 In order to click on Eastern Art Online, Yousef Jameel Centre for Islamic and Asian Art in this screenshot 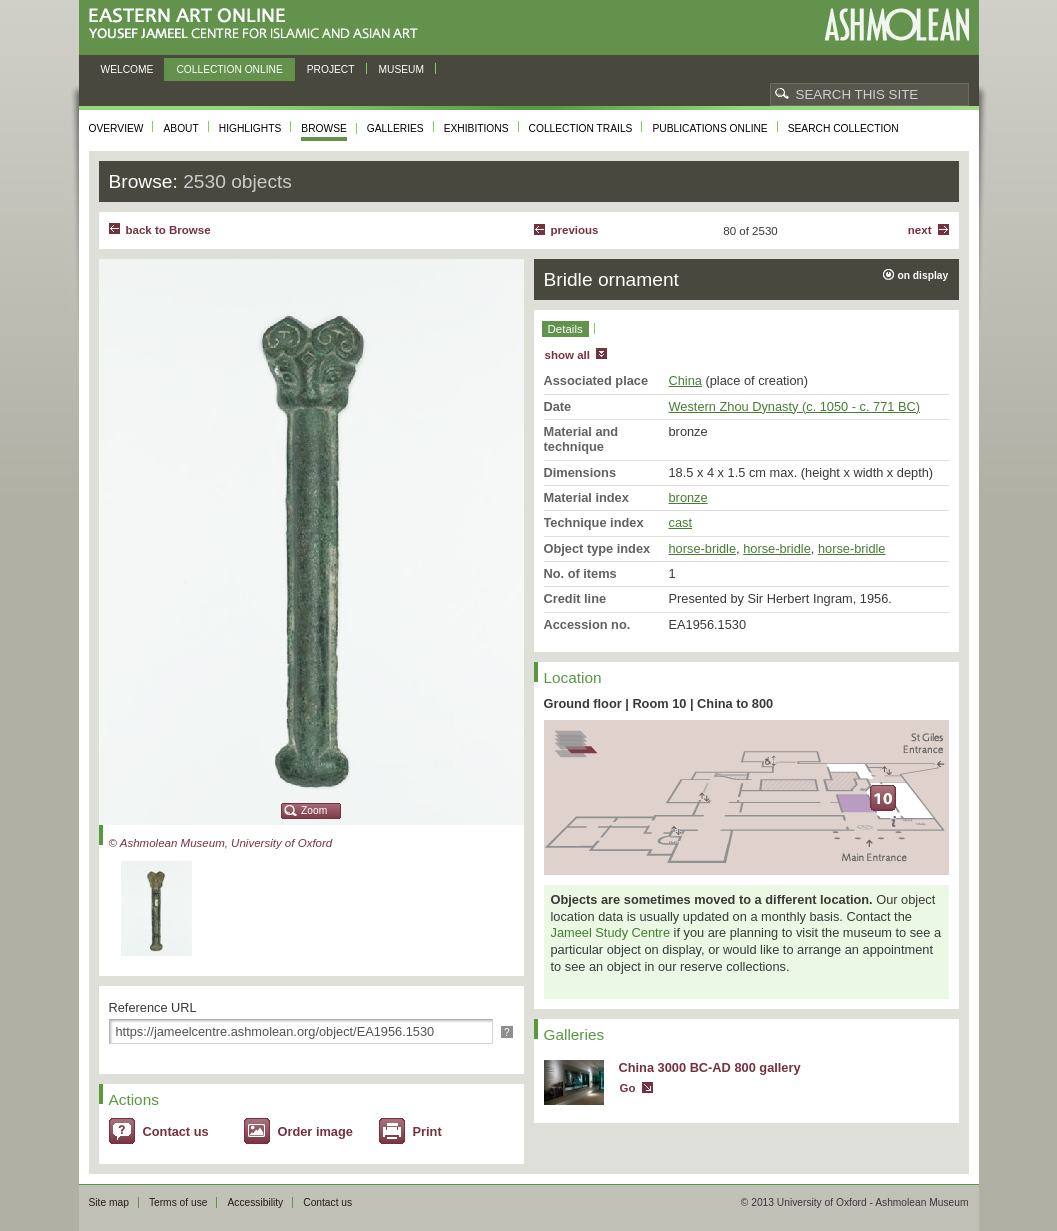, I will do `click(258, 24)`.